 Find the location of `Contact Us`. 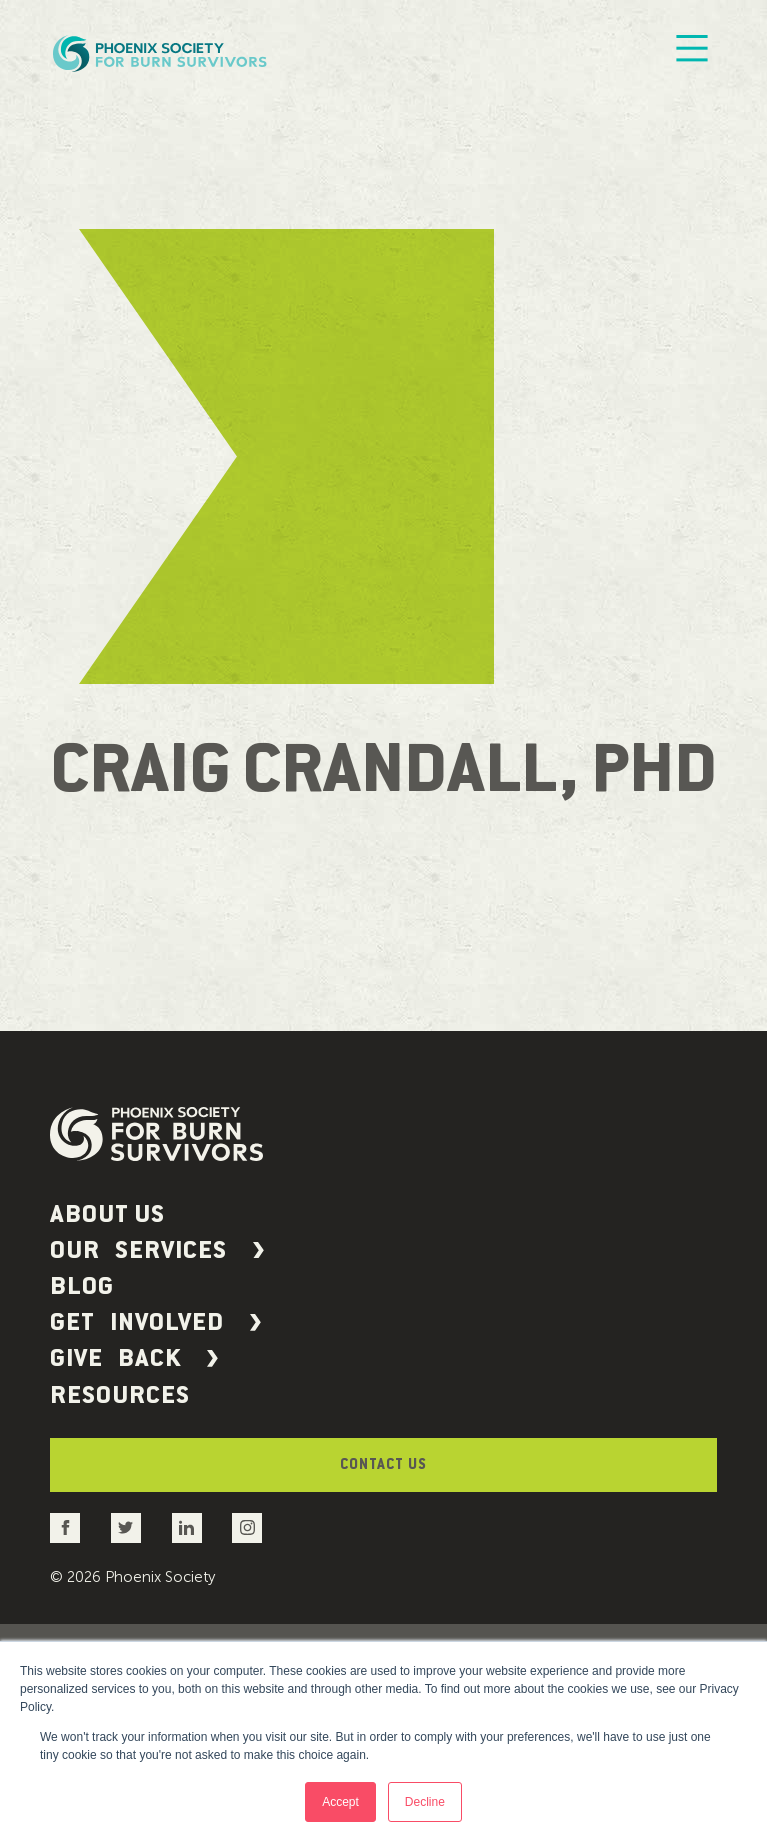

Contact Us is located at coordinates (384, 1552).